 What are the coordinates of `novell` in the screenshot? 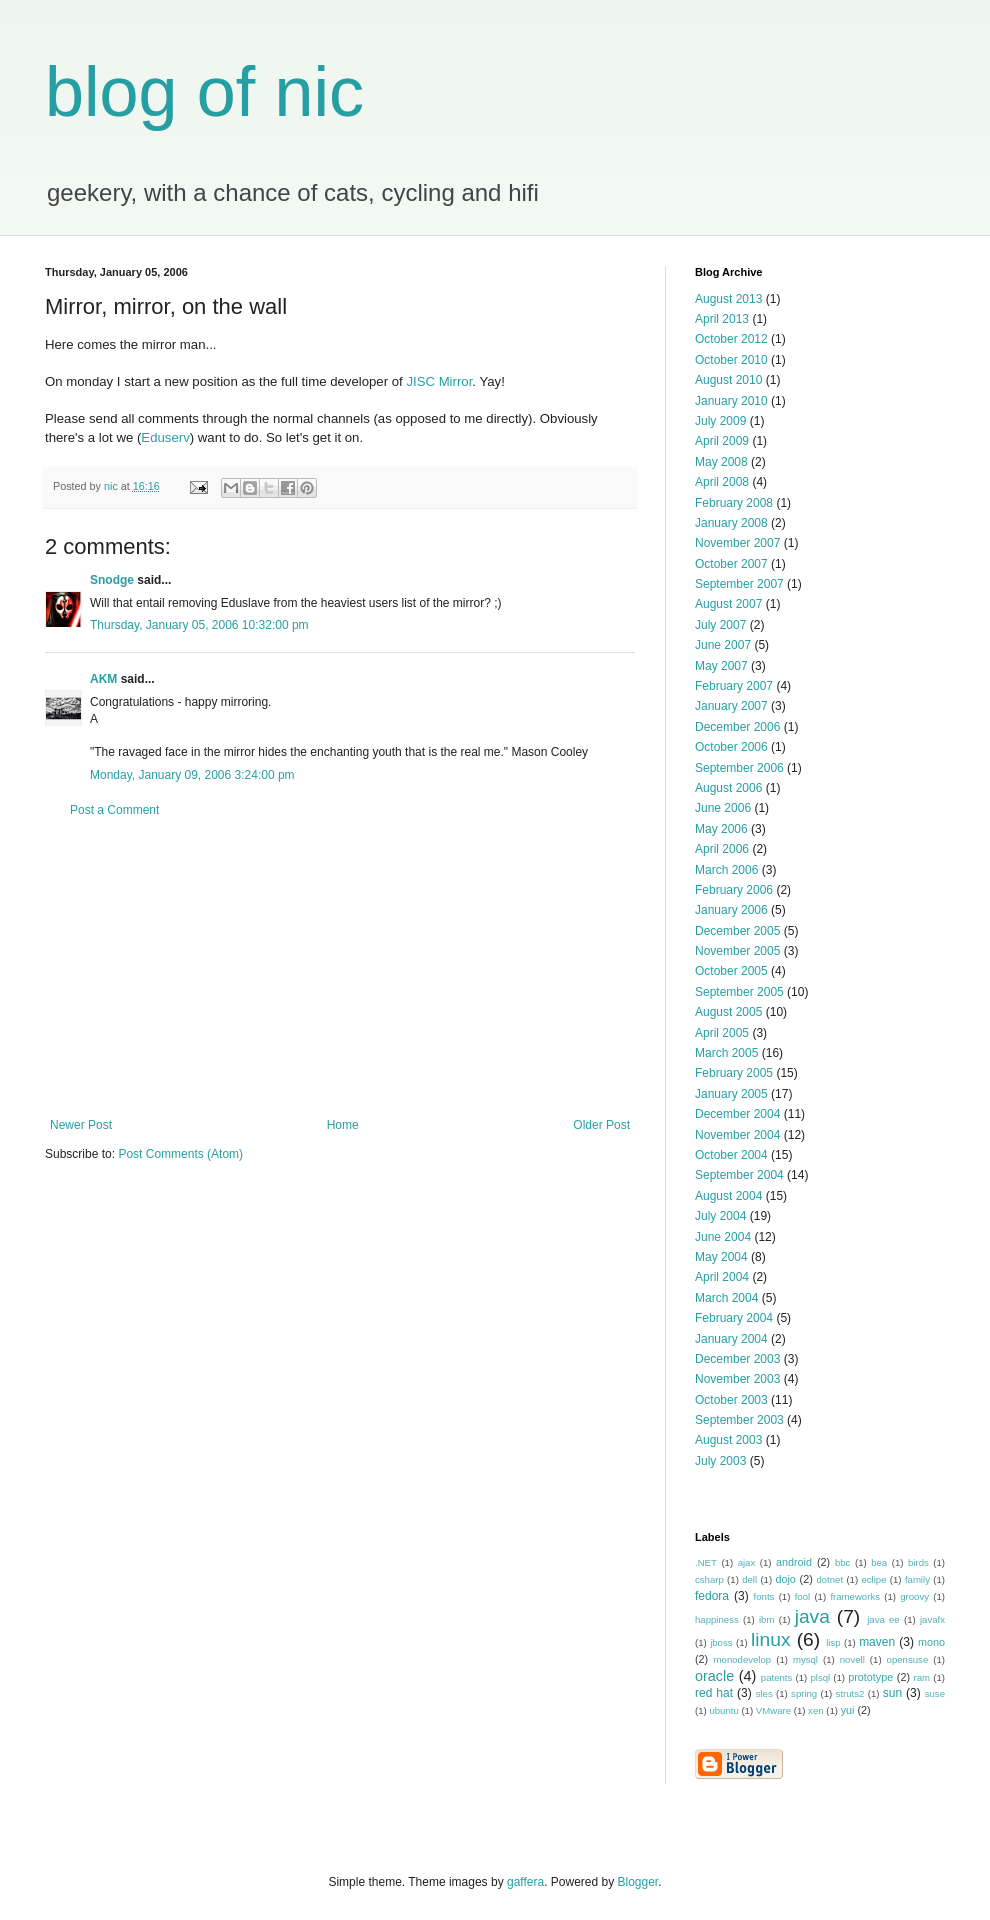 It's located at (852, 1659).